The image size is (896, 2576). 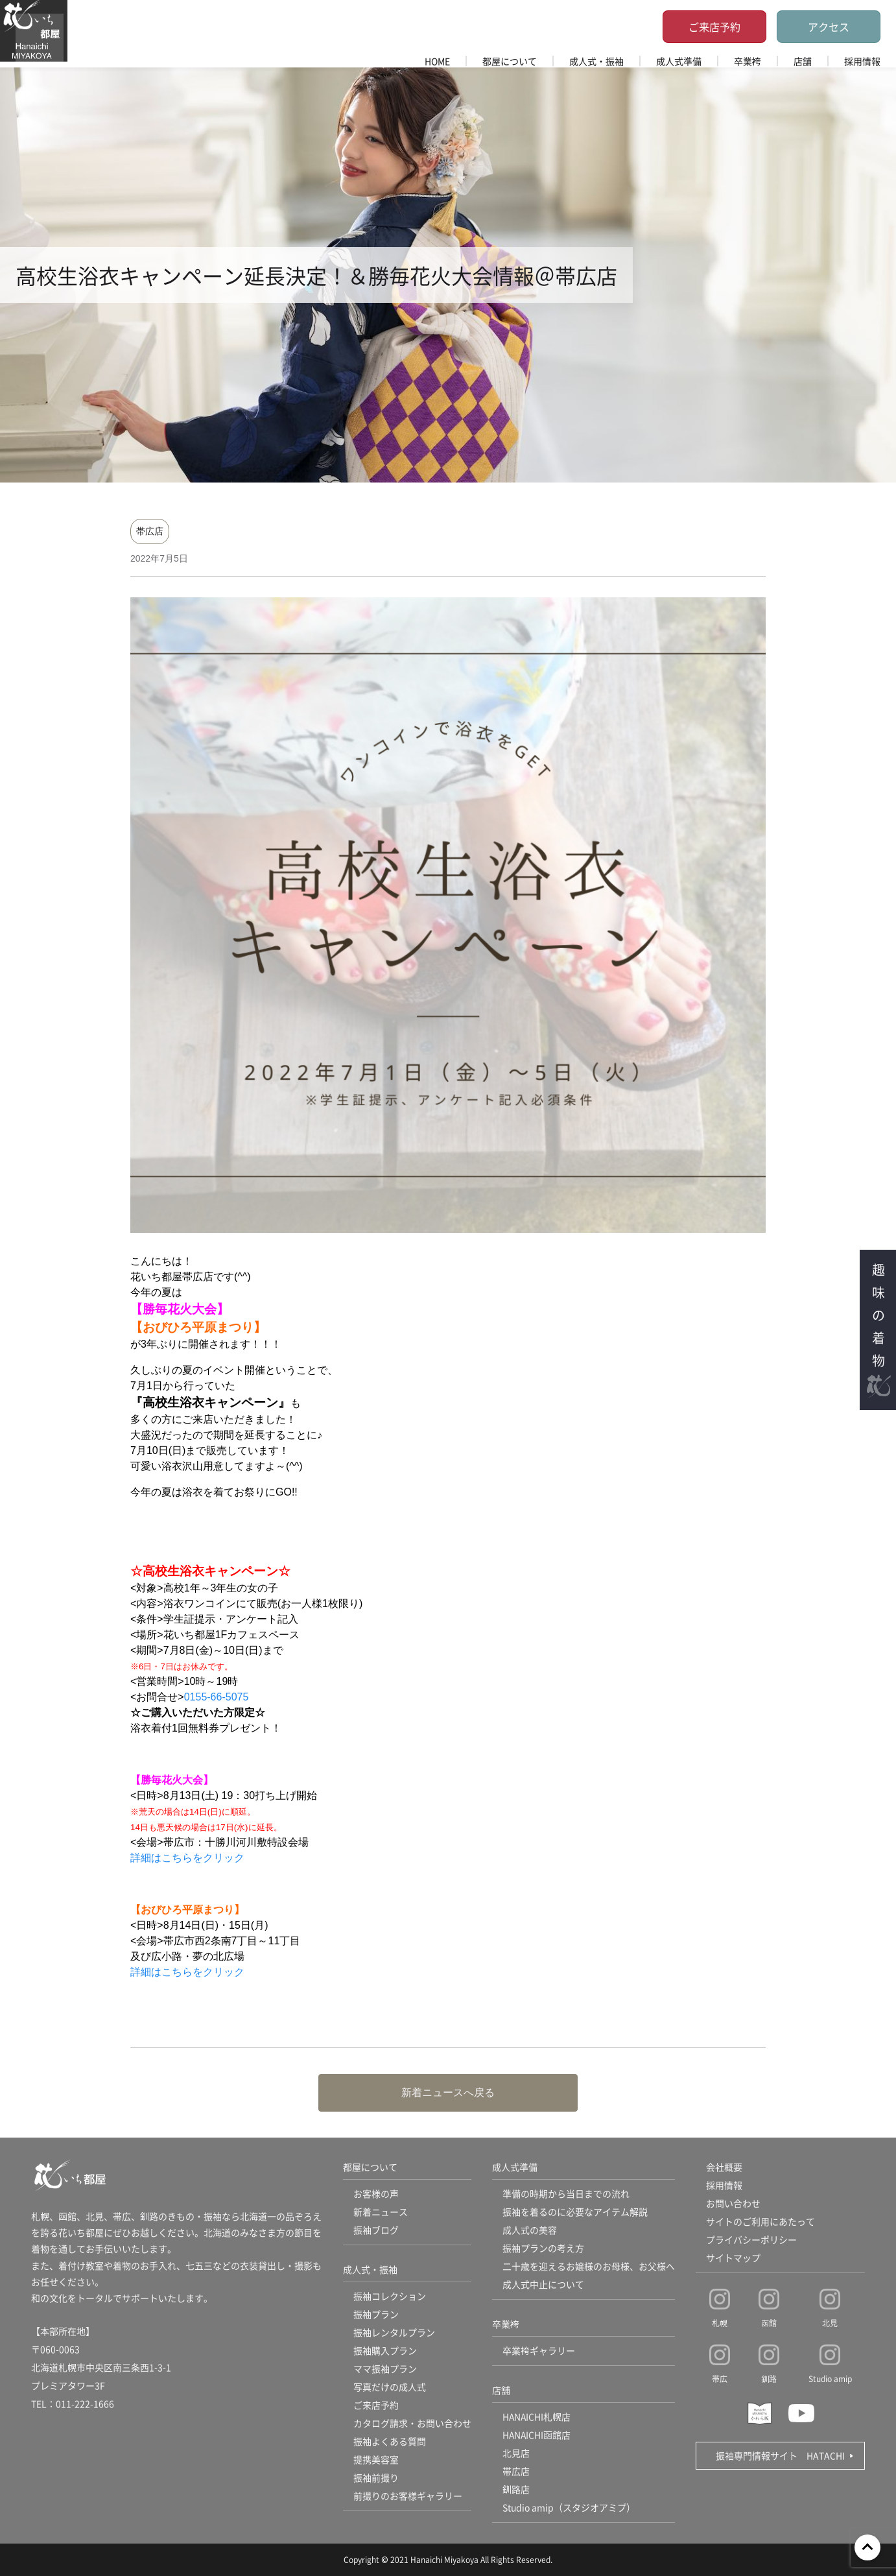 I want to click on 振袖よくある質問, so click(x=389, y=2441).